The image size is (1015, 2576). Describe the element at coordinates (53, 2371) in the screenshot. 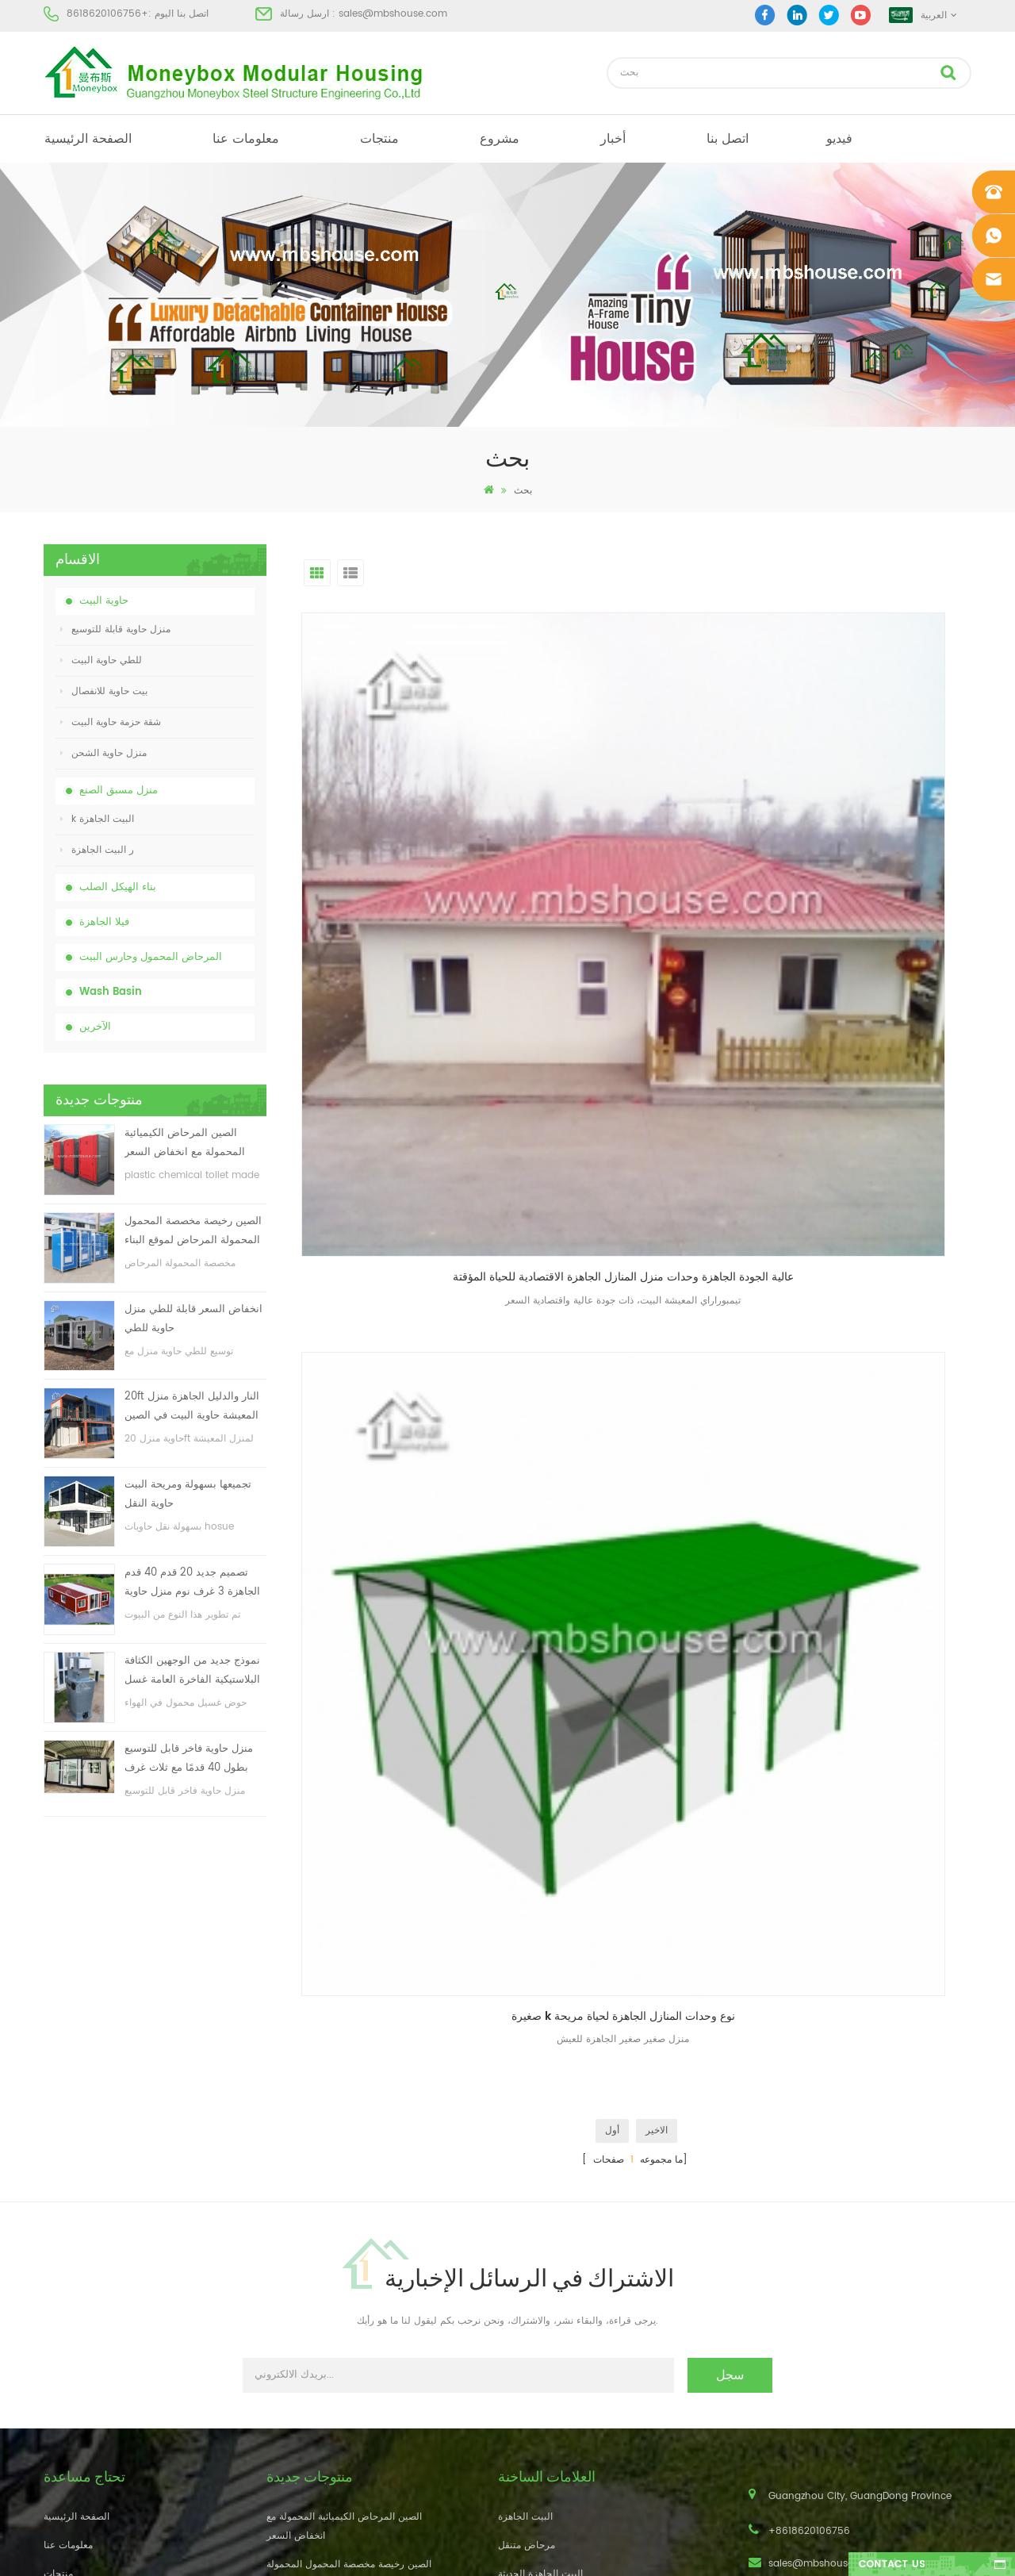

I see `أكس` at that location.